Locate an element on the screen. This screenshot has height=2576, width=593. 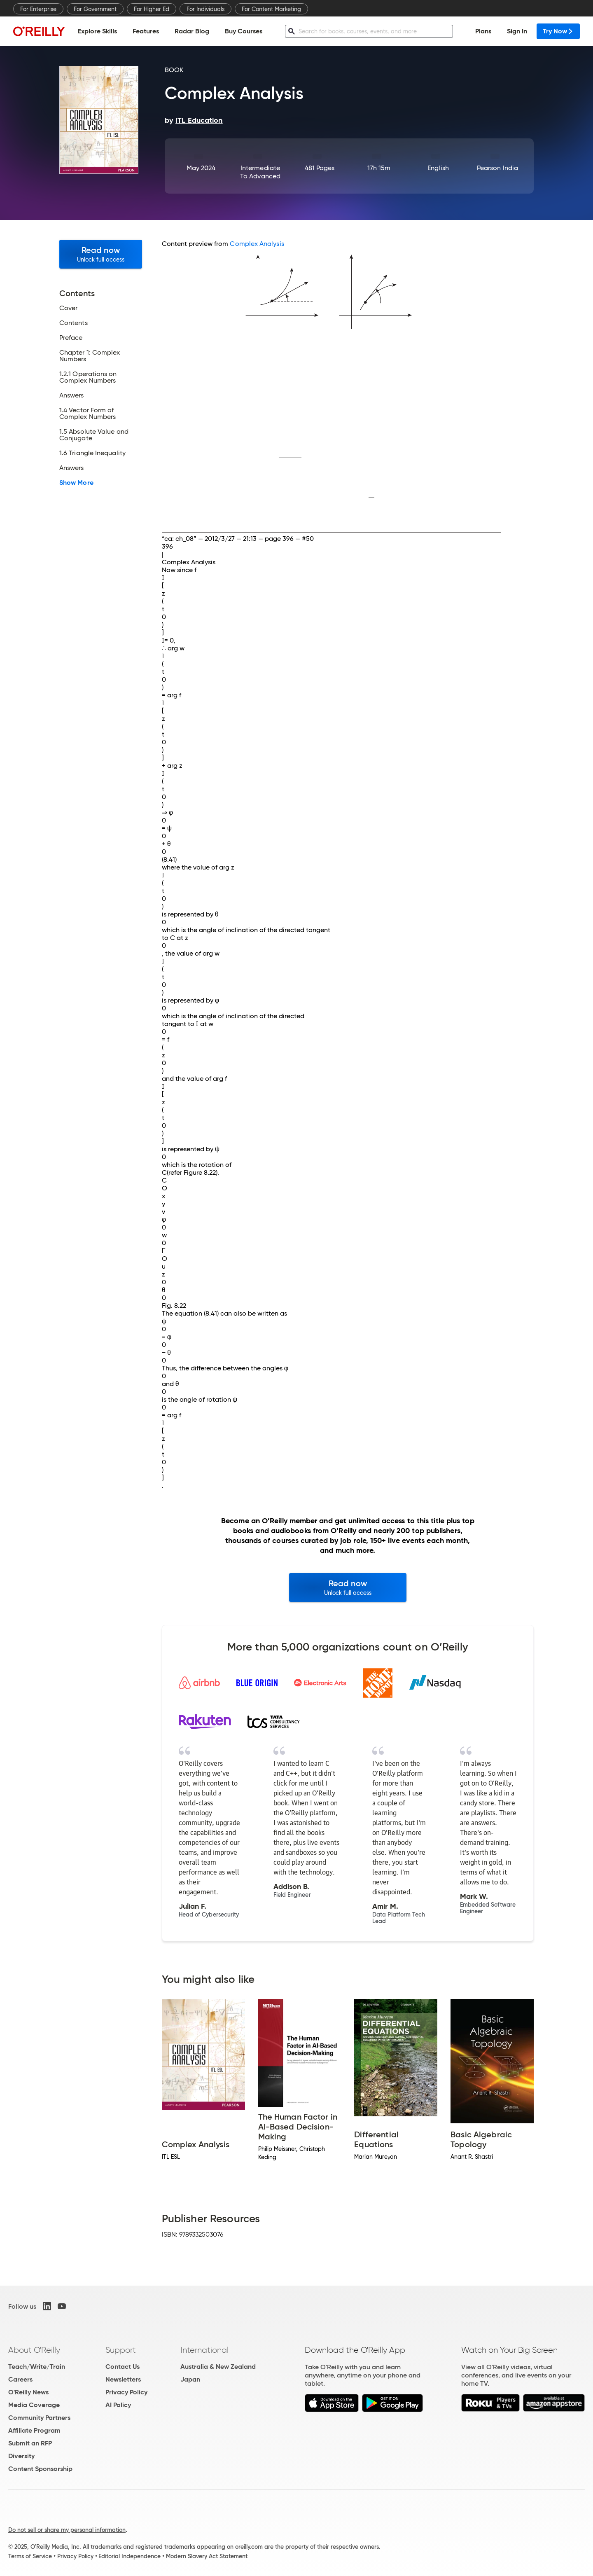
About O'Reilly is located at coordinates (34, 2350).